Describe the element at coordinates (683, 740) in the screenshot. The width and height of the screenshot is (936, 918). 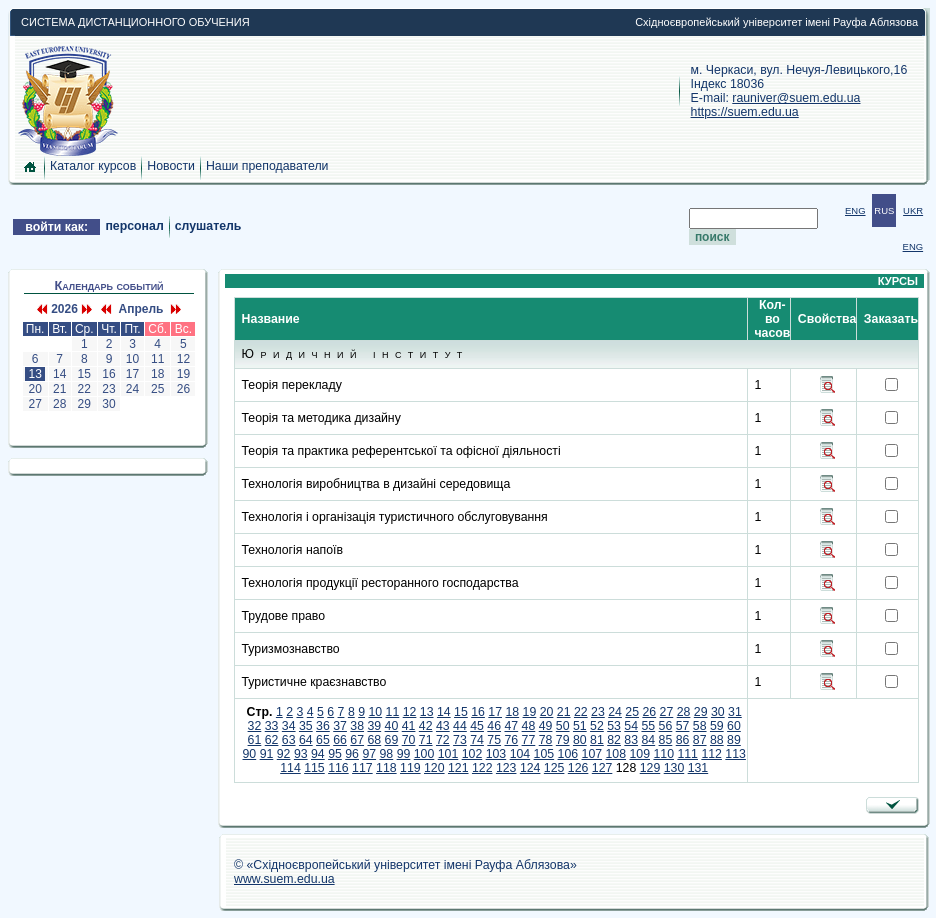
I see `86` at that location.